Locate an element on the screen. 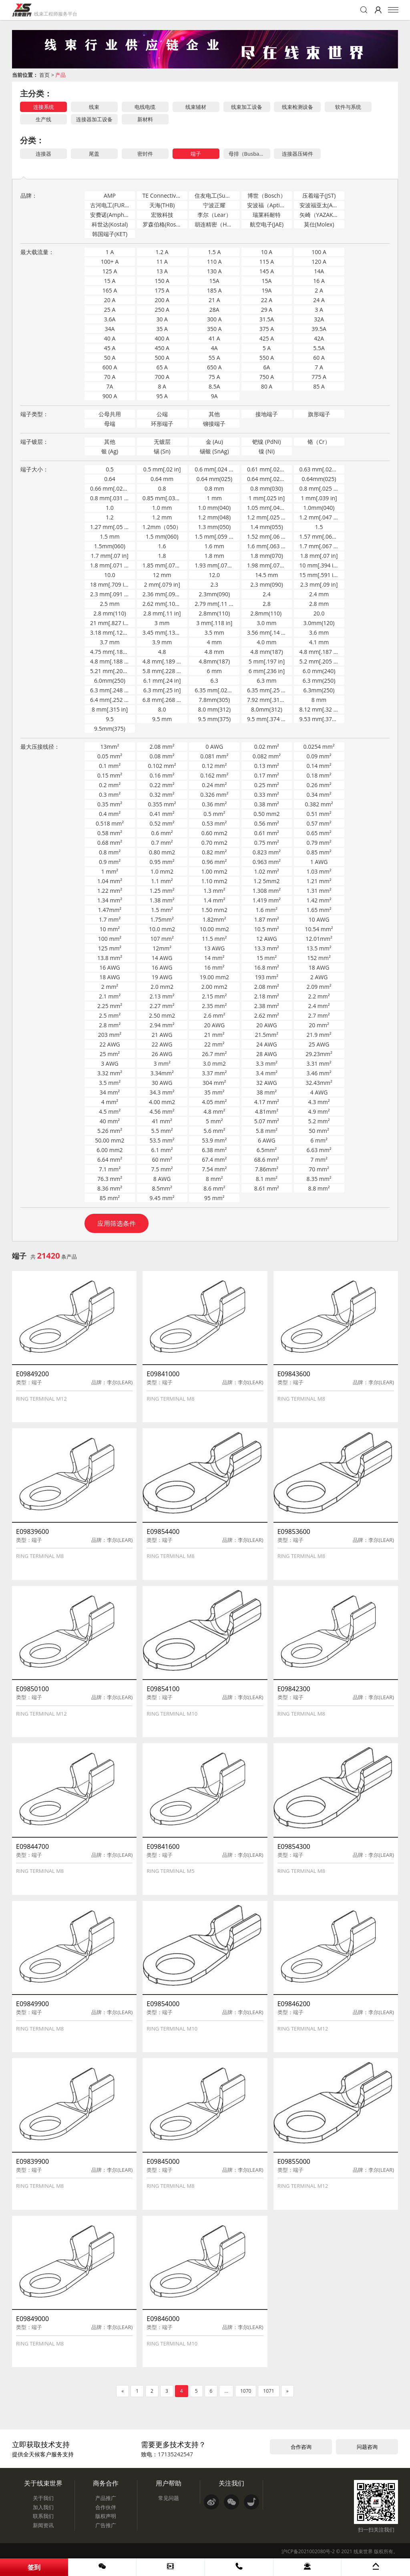 The image size is (410, 2576). 压着端子(JST) is located at coordinates (319, 195).